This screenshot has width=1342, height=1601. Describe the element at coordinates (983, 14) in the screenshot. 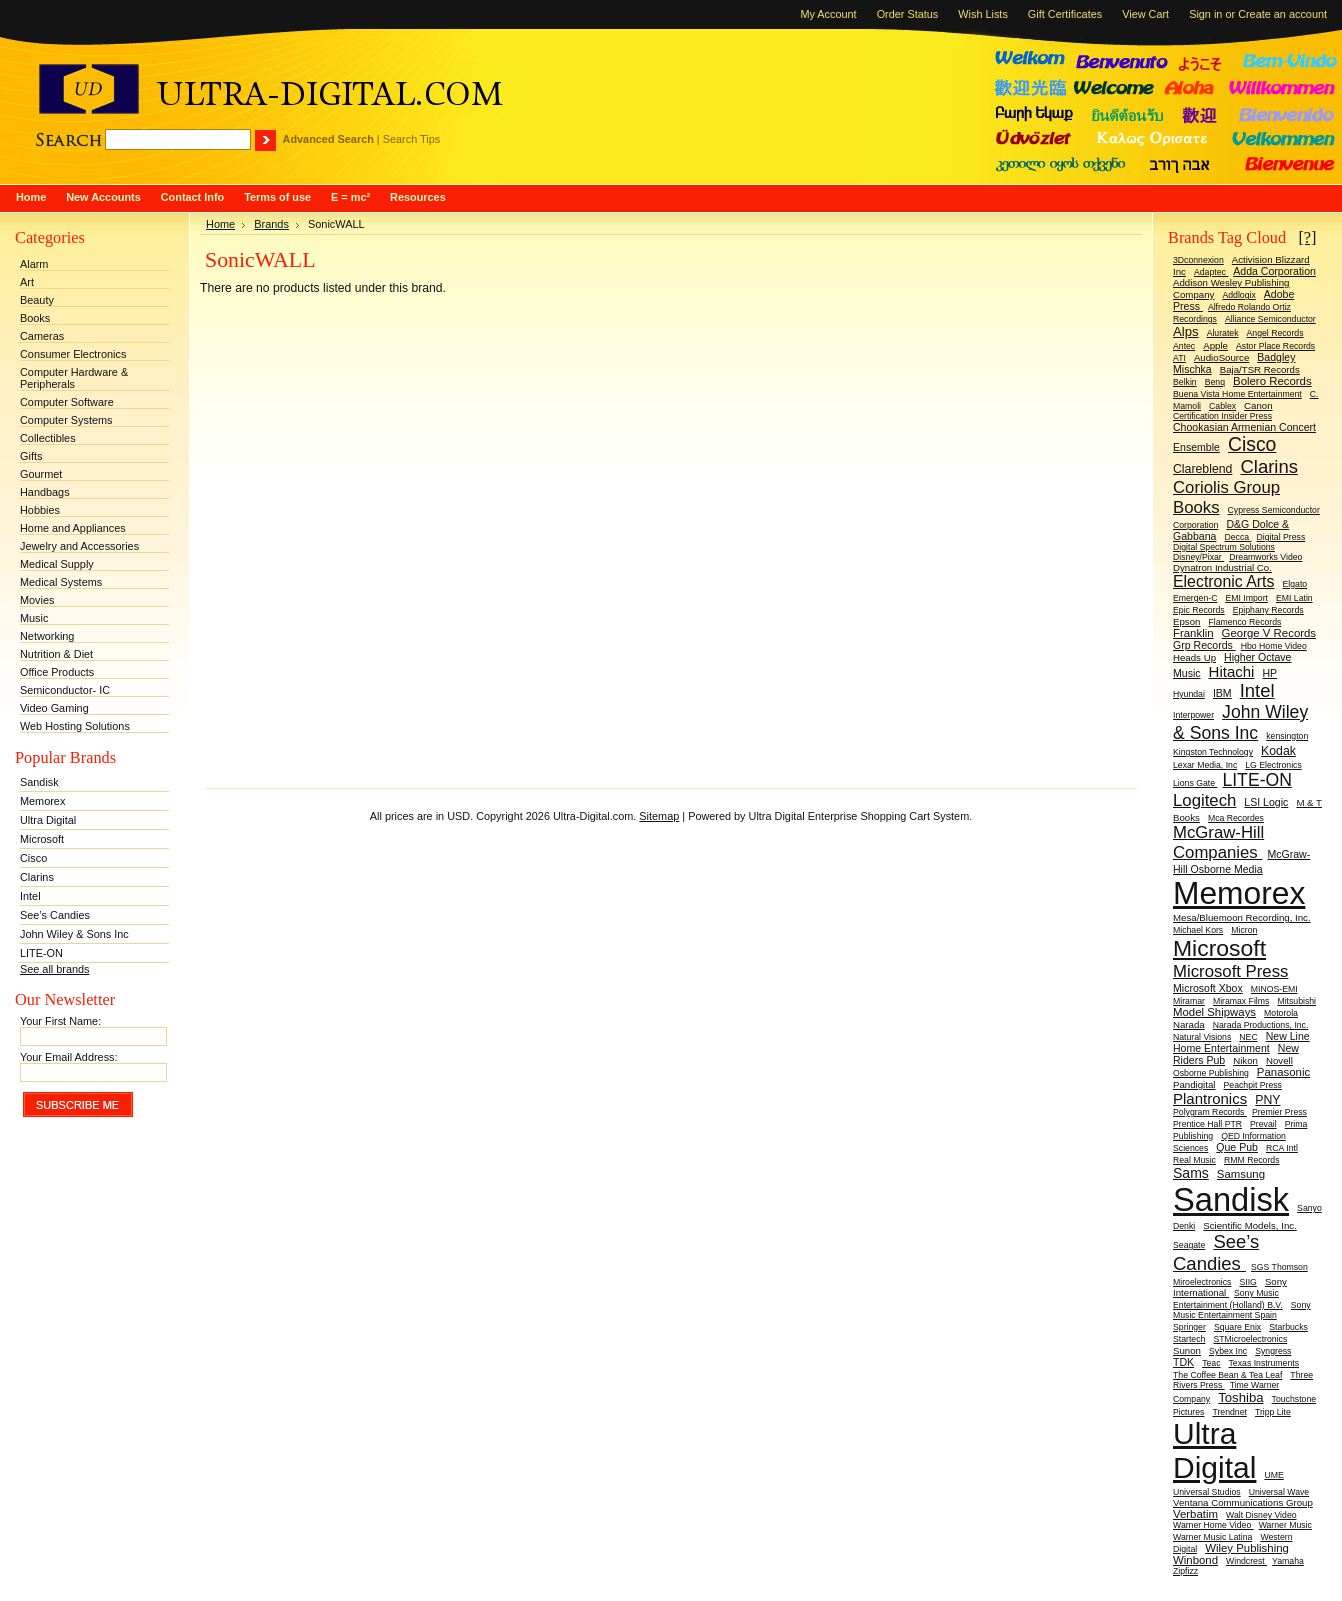

I see `Wish Lists` at that location.